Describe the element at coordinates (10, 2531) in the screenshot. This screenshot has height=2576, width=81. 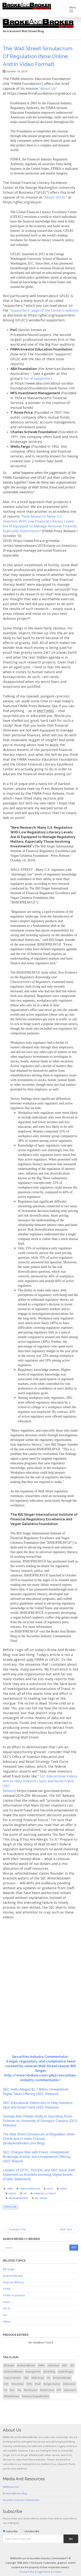
I see `Subscribe` at that location.